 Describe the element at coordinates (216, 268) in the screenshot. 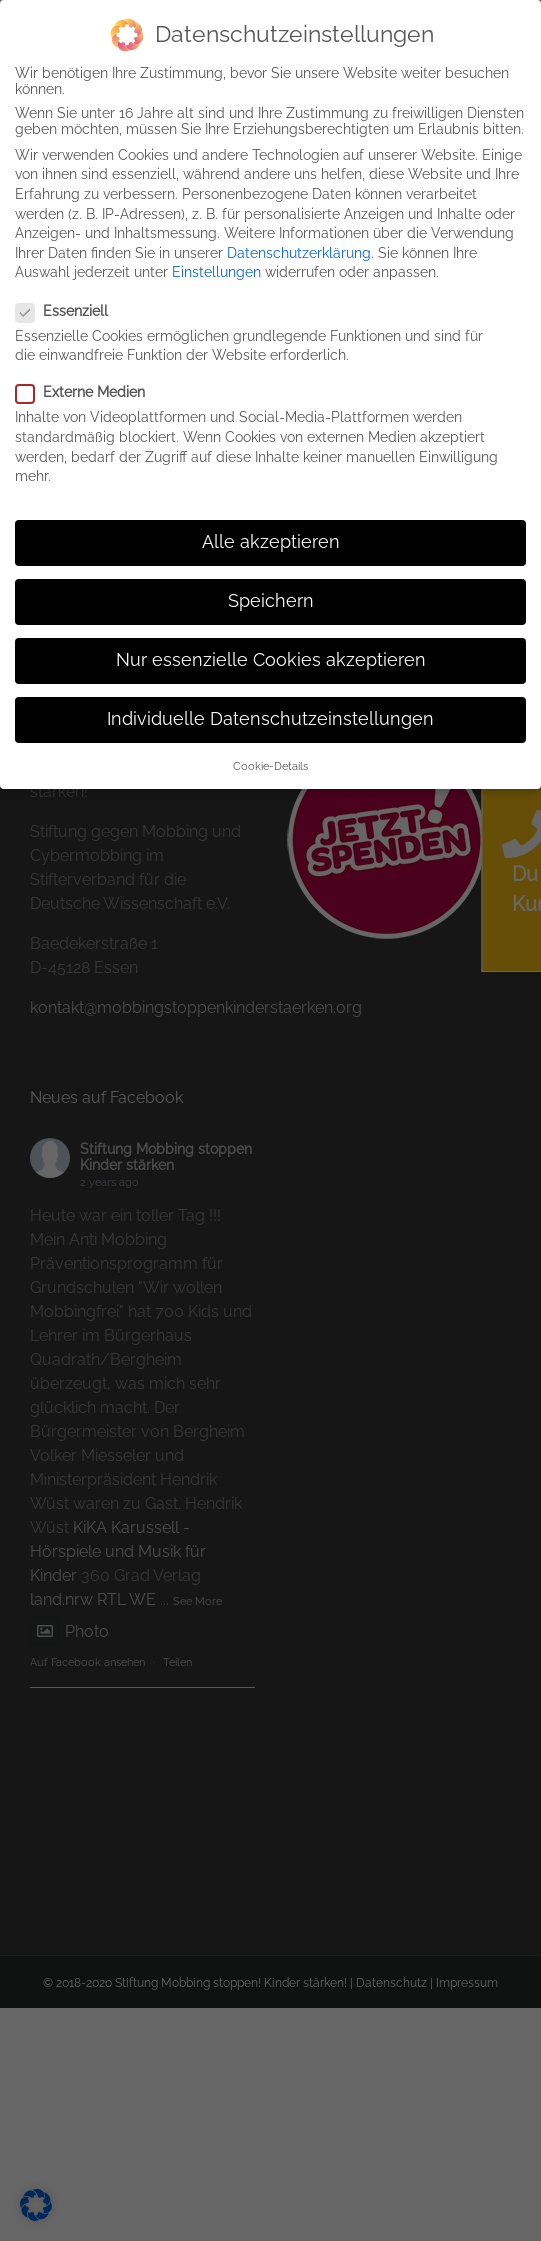

I see `Einstellungen` at that location.